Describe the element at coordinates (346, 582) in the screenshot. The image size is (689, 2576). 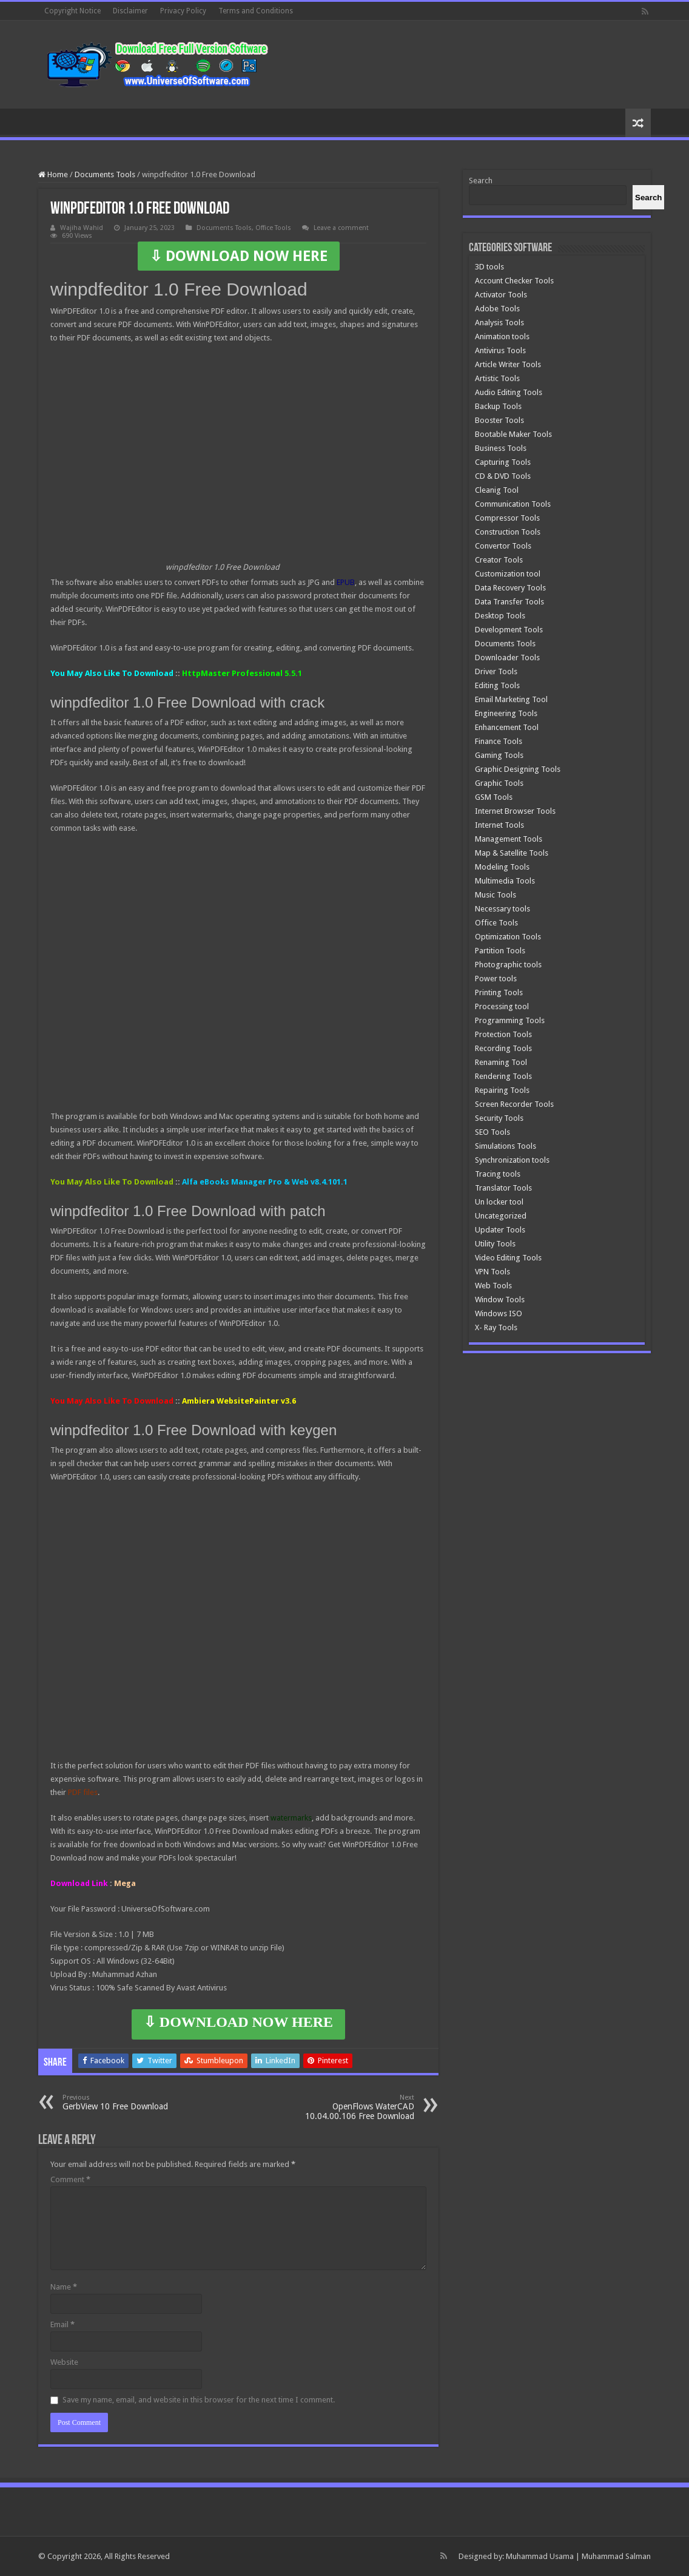
I see `EPUB` at that location.